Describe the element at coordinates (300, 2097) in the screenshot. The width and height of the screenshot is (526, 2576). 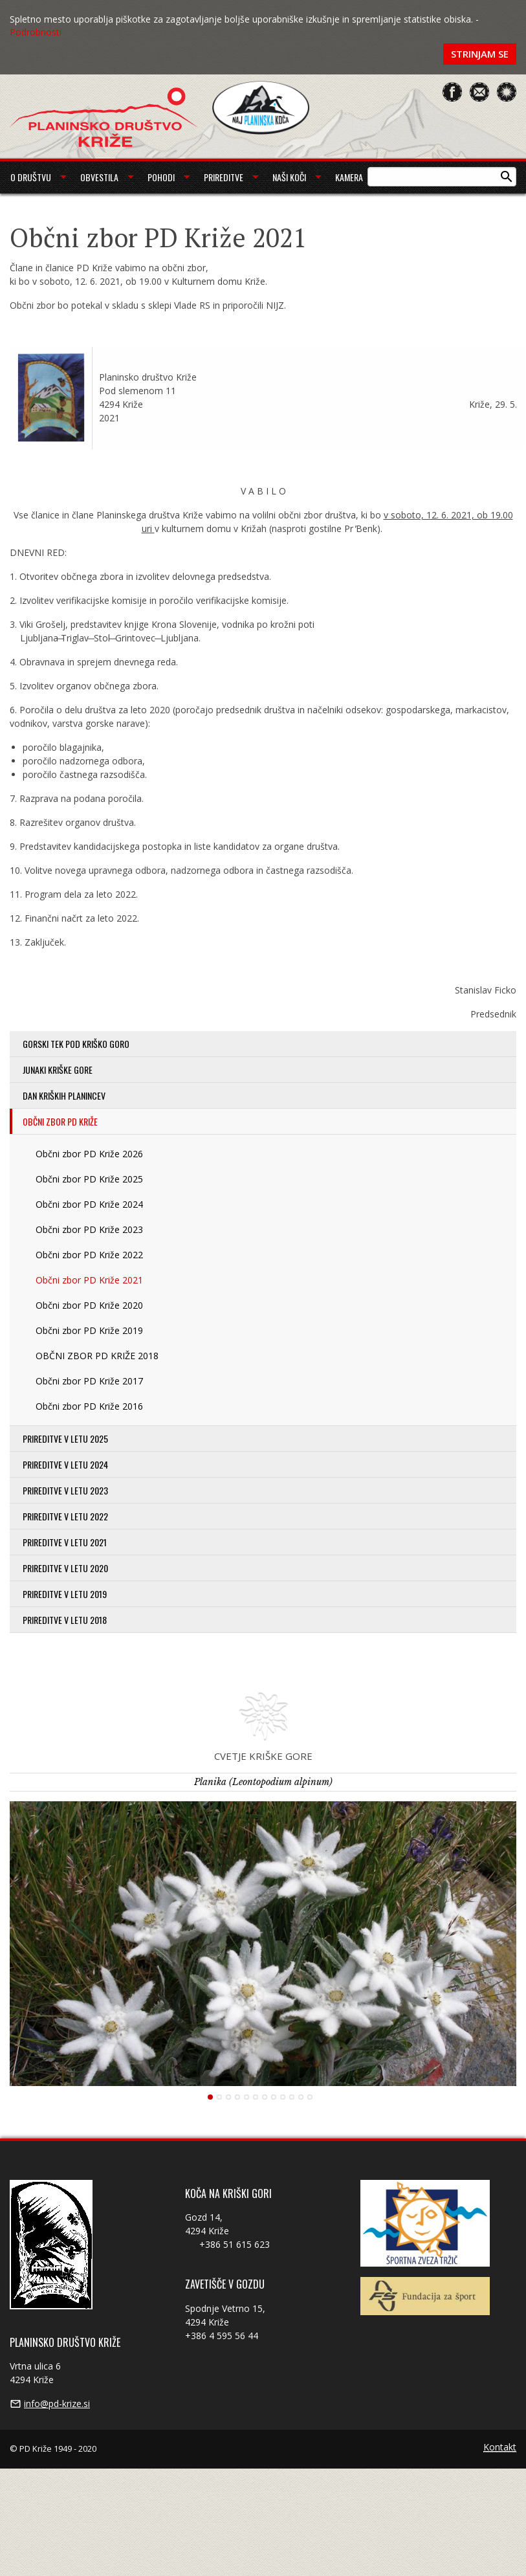
I see `11` at that location.